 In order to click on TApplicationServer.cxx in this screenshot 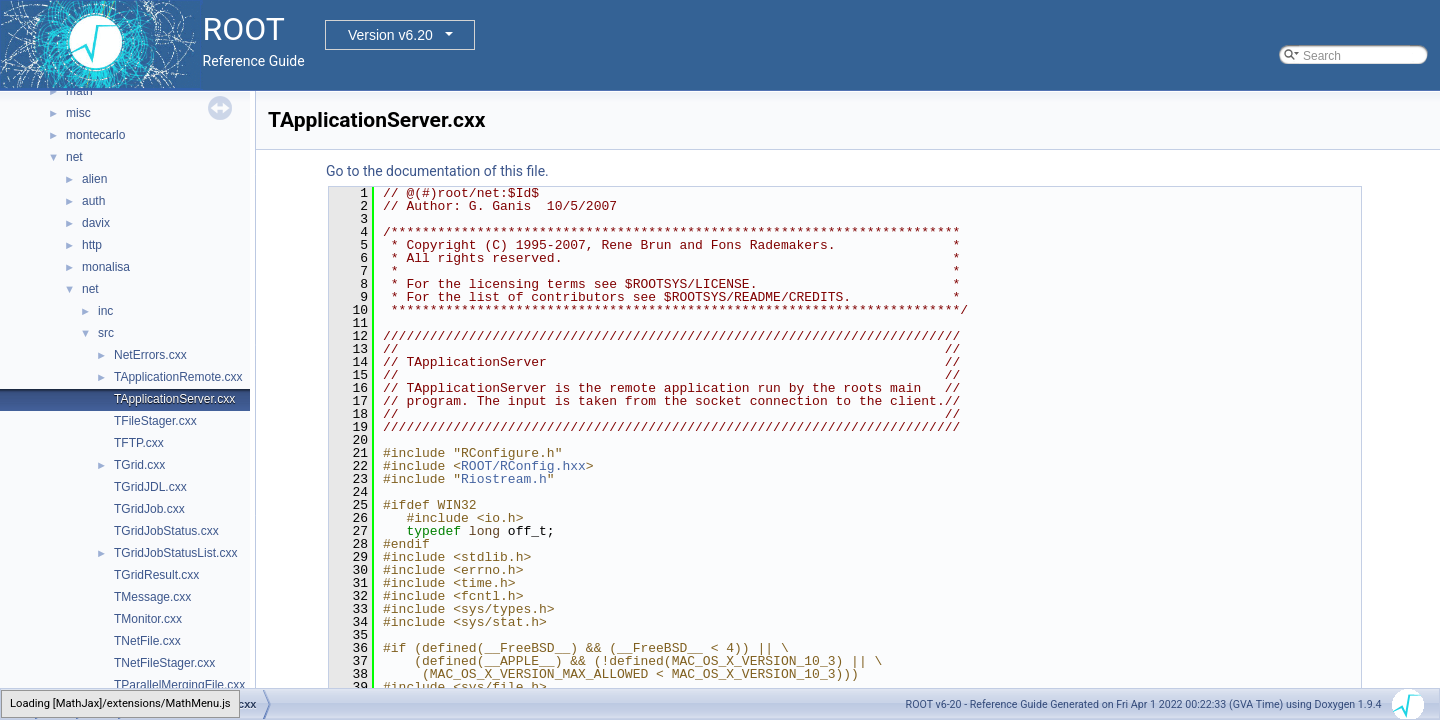, I will do `click(174, 399)`.